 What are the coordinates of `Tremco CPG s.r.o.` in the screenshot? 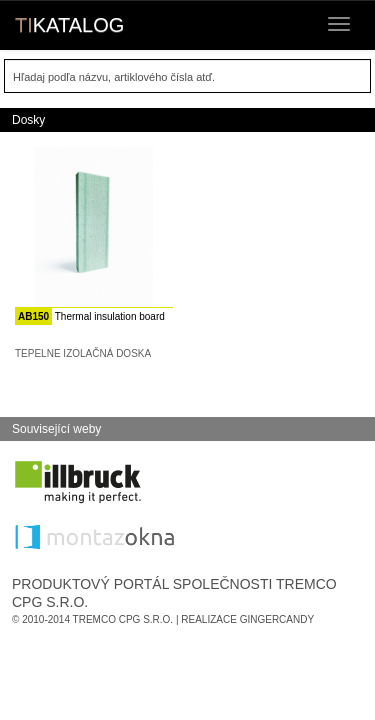 It's located at (123, 619).